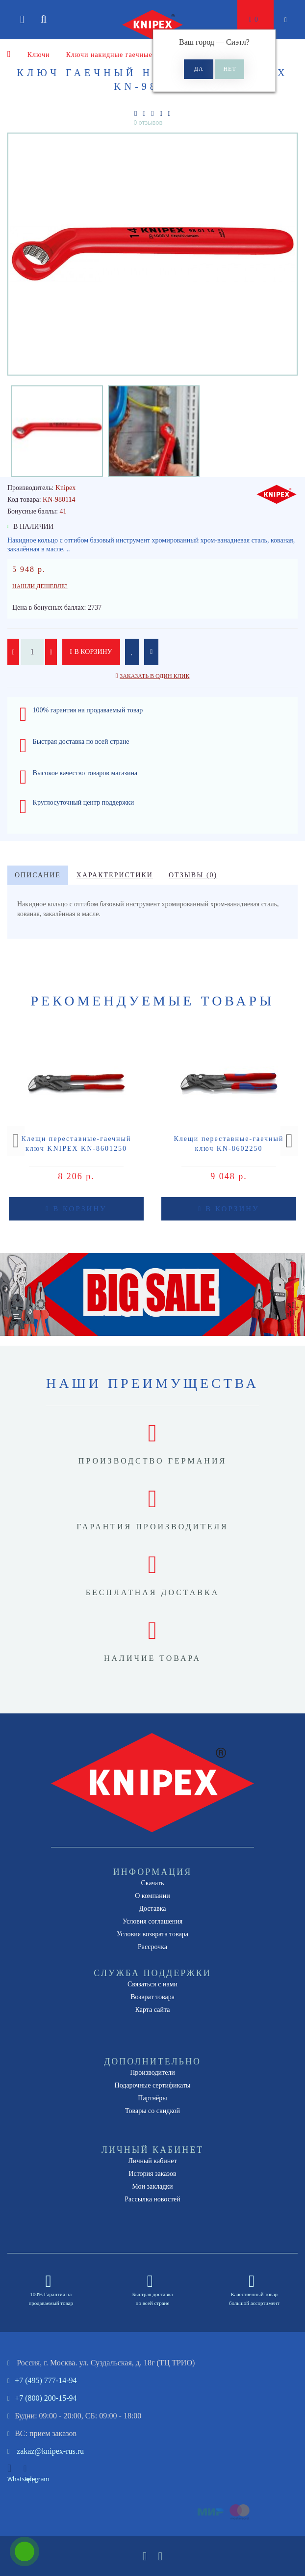 This screenshot has height=2576, width=305. What do you see at coordinates (45, 2380) in the screenshot?
I see `+7 (495) 777-14-94` at bounding box center [45, 2380].